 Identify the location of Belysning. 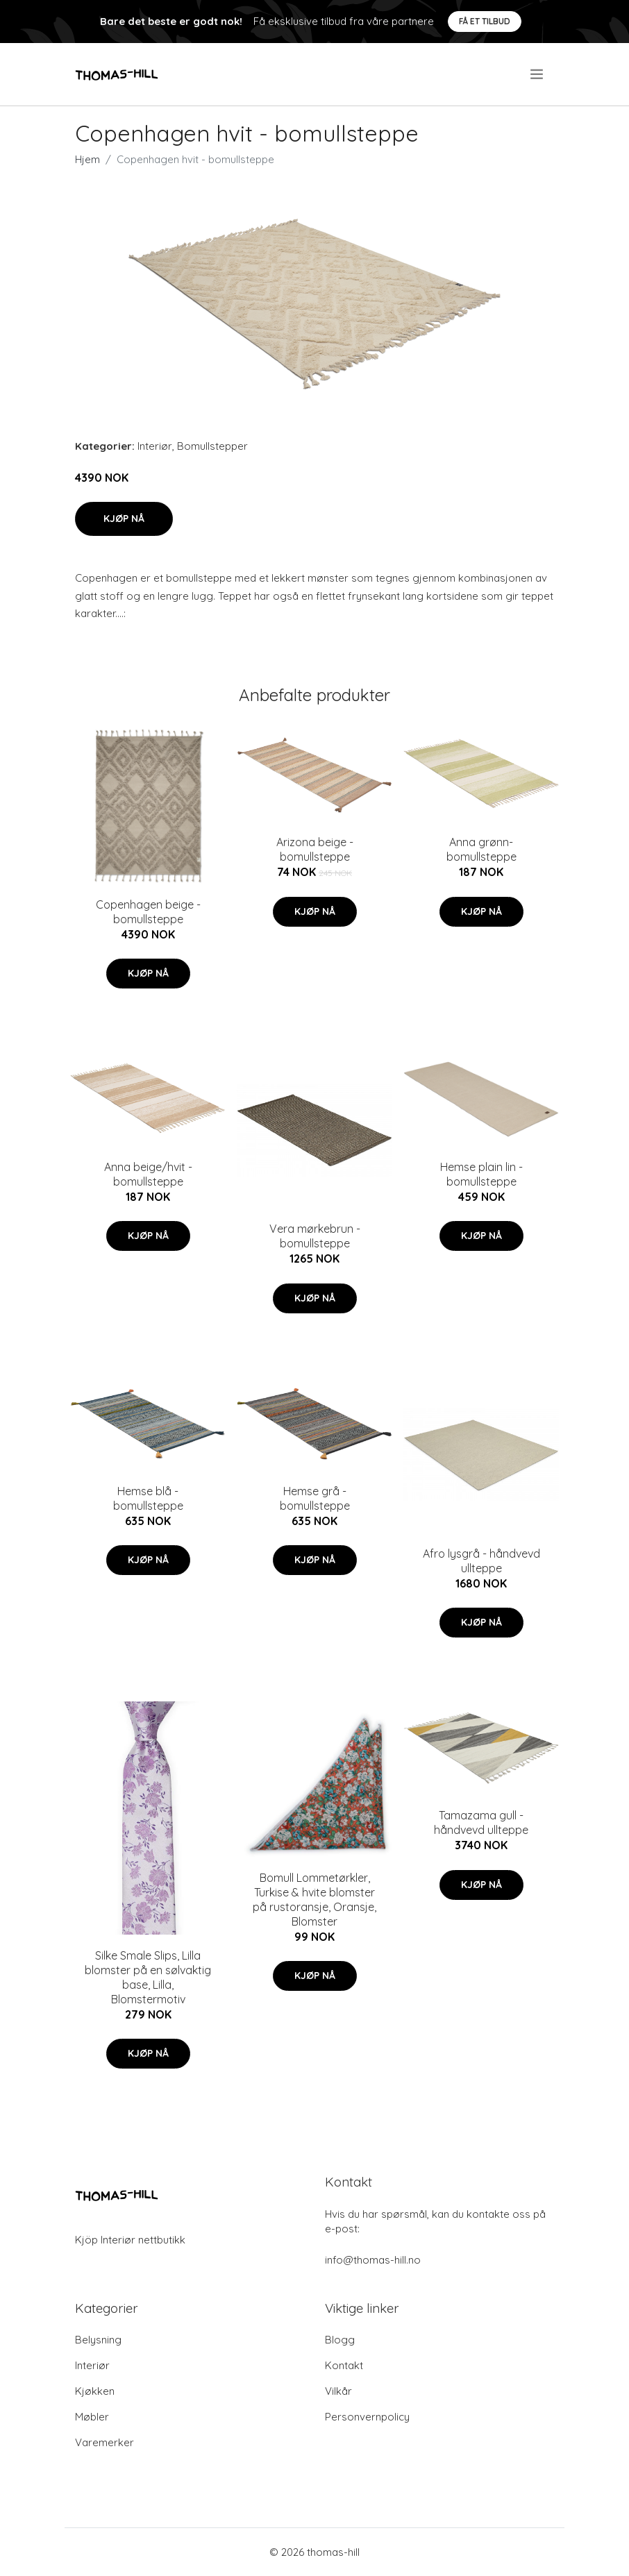
(98, 2339).